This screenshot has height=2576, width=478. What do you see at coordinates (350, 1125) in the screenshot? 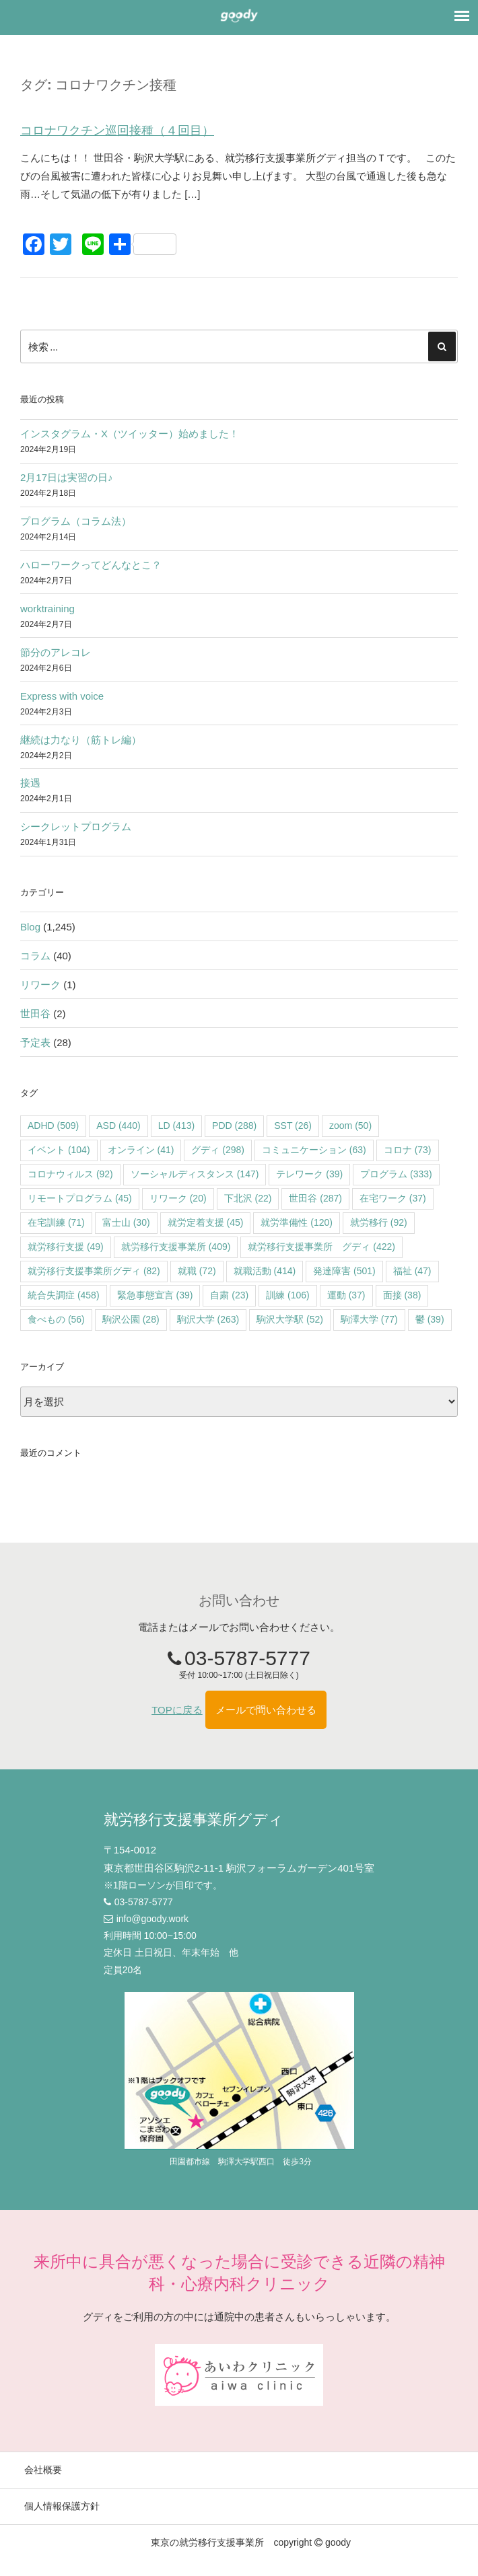
I see `zoom [zoom (50個の項目)]` at bounding box center [350, 1125].